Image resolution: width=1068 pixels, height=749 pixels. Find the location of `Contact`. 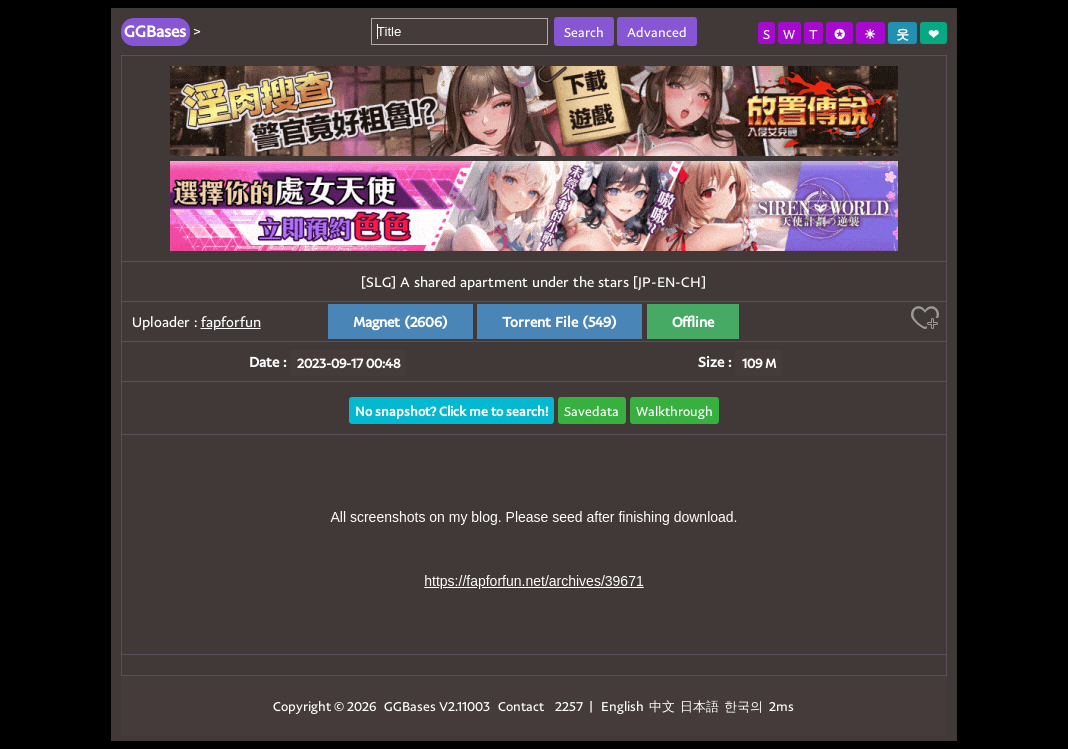

Contact is located at coordinates (521, 705).